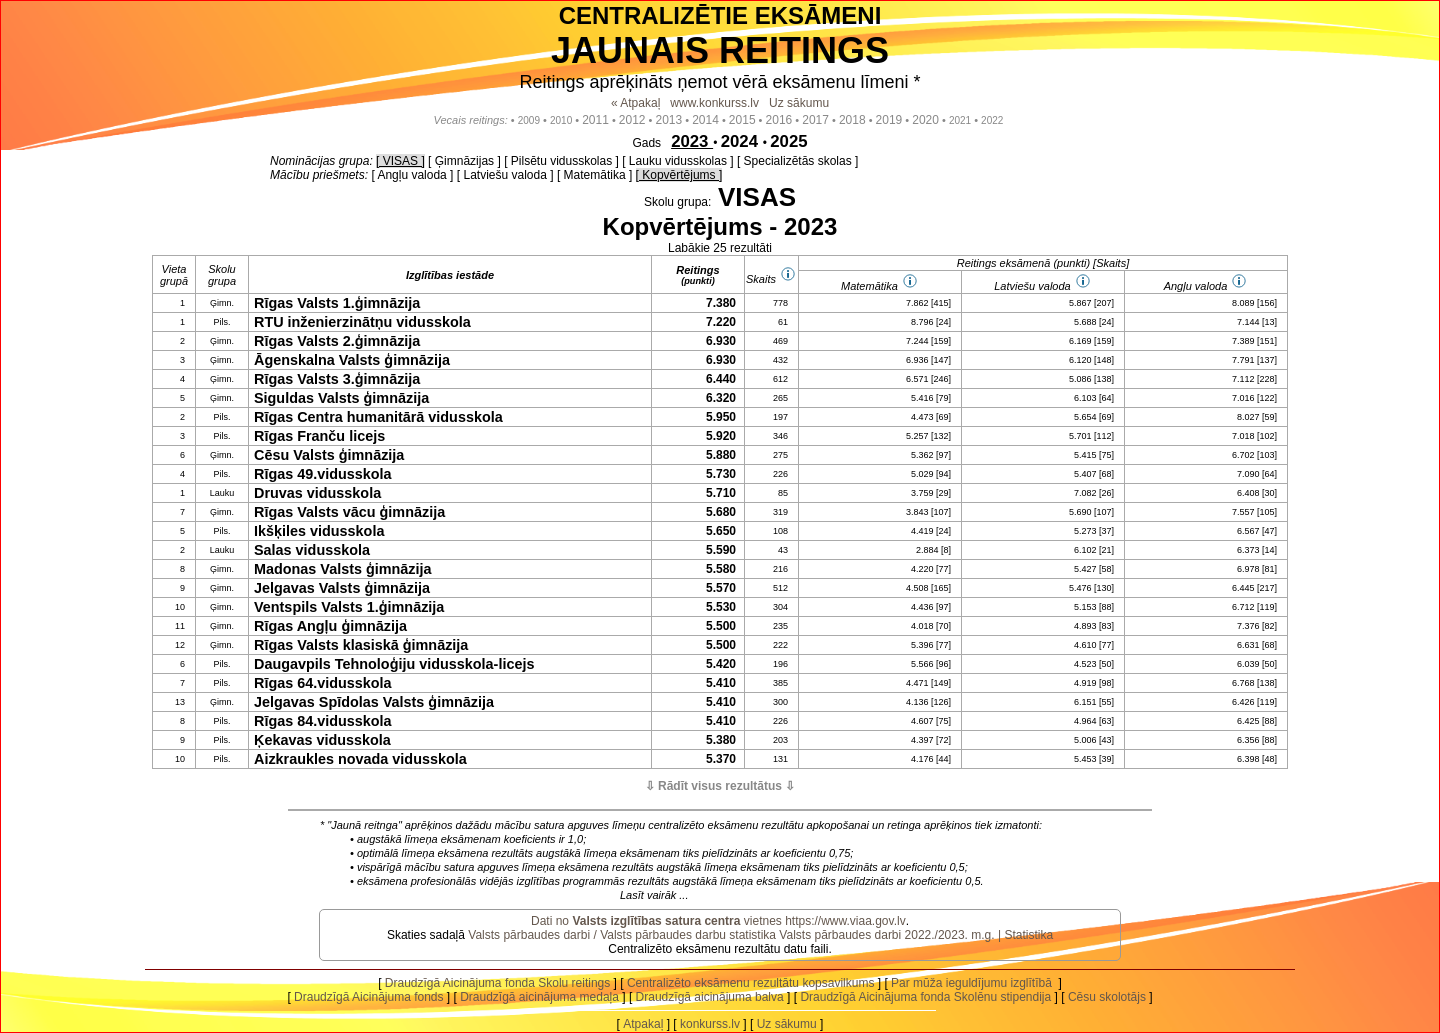  I want to click on 2019, so click(889, 120).